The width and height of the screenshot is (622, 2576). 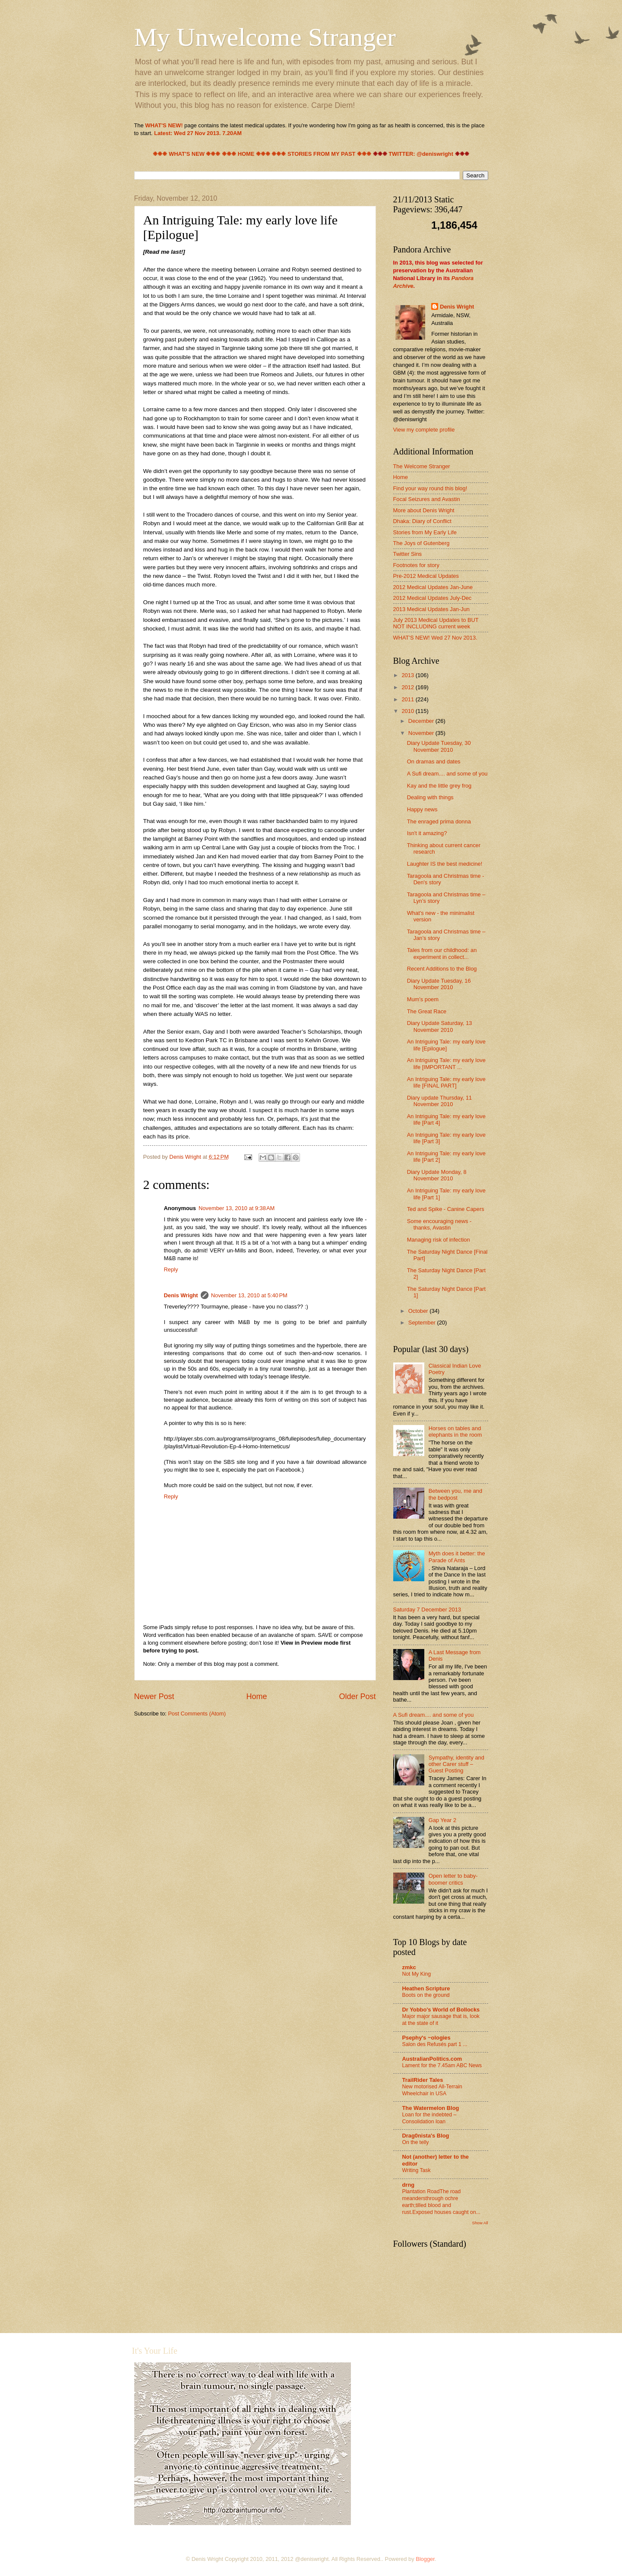 I want to click on November 13, 2010 at 9:38 AM, so click(x=237, y=1208).